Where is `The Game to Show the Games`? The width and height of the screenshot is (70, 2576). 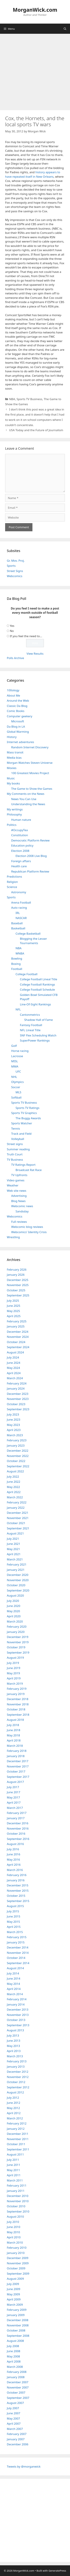 The Game to Show the Games is located at coordinates (31, 789).